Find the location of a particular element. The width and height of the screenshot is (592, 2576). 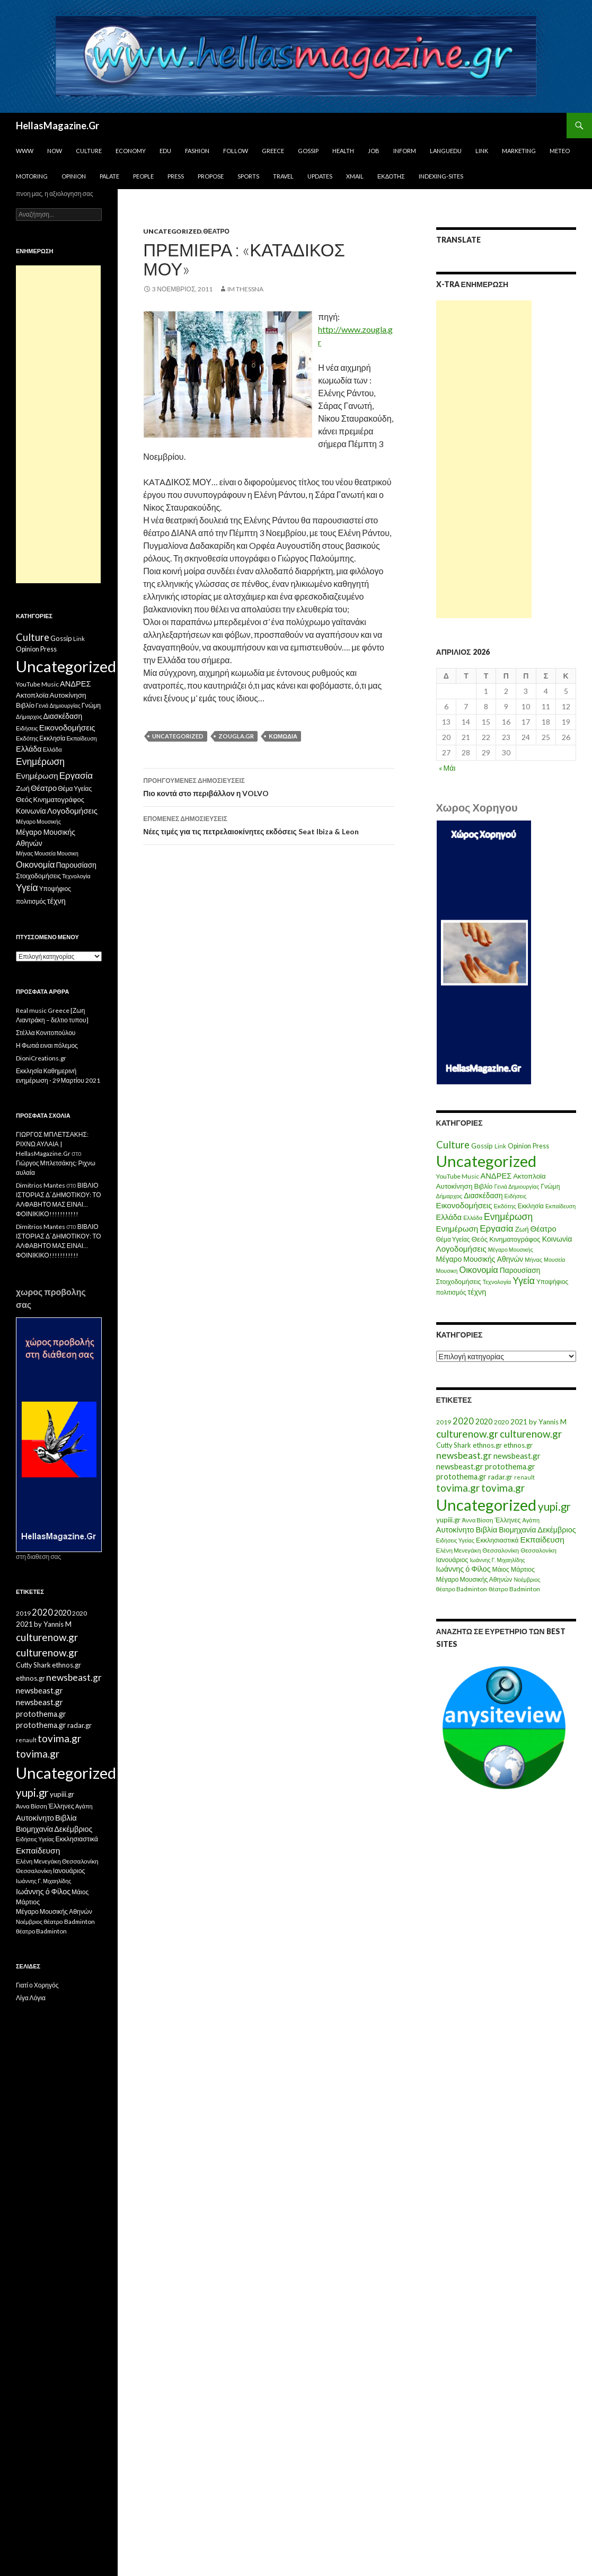

Στοιχοδομήσεις [Στοιχοδομήσεις (11 στοιχεία)] is located at coordinates (458, 1282).